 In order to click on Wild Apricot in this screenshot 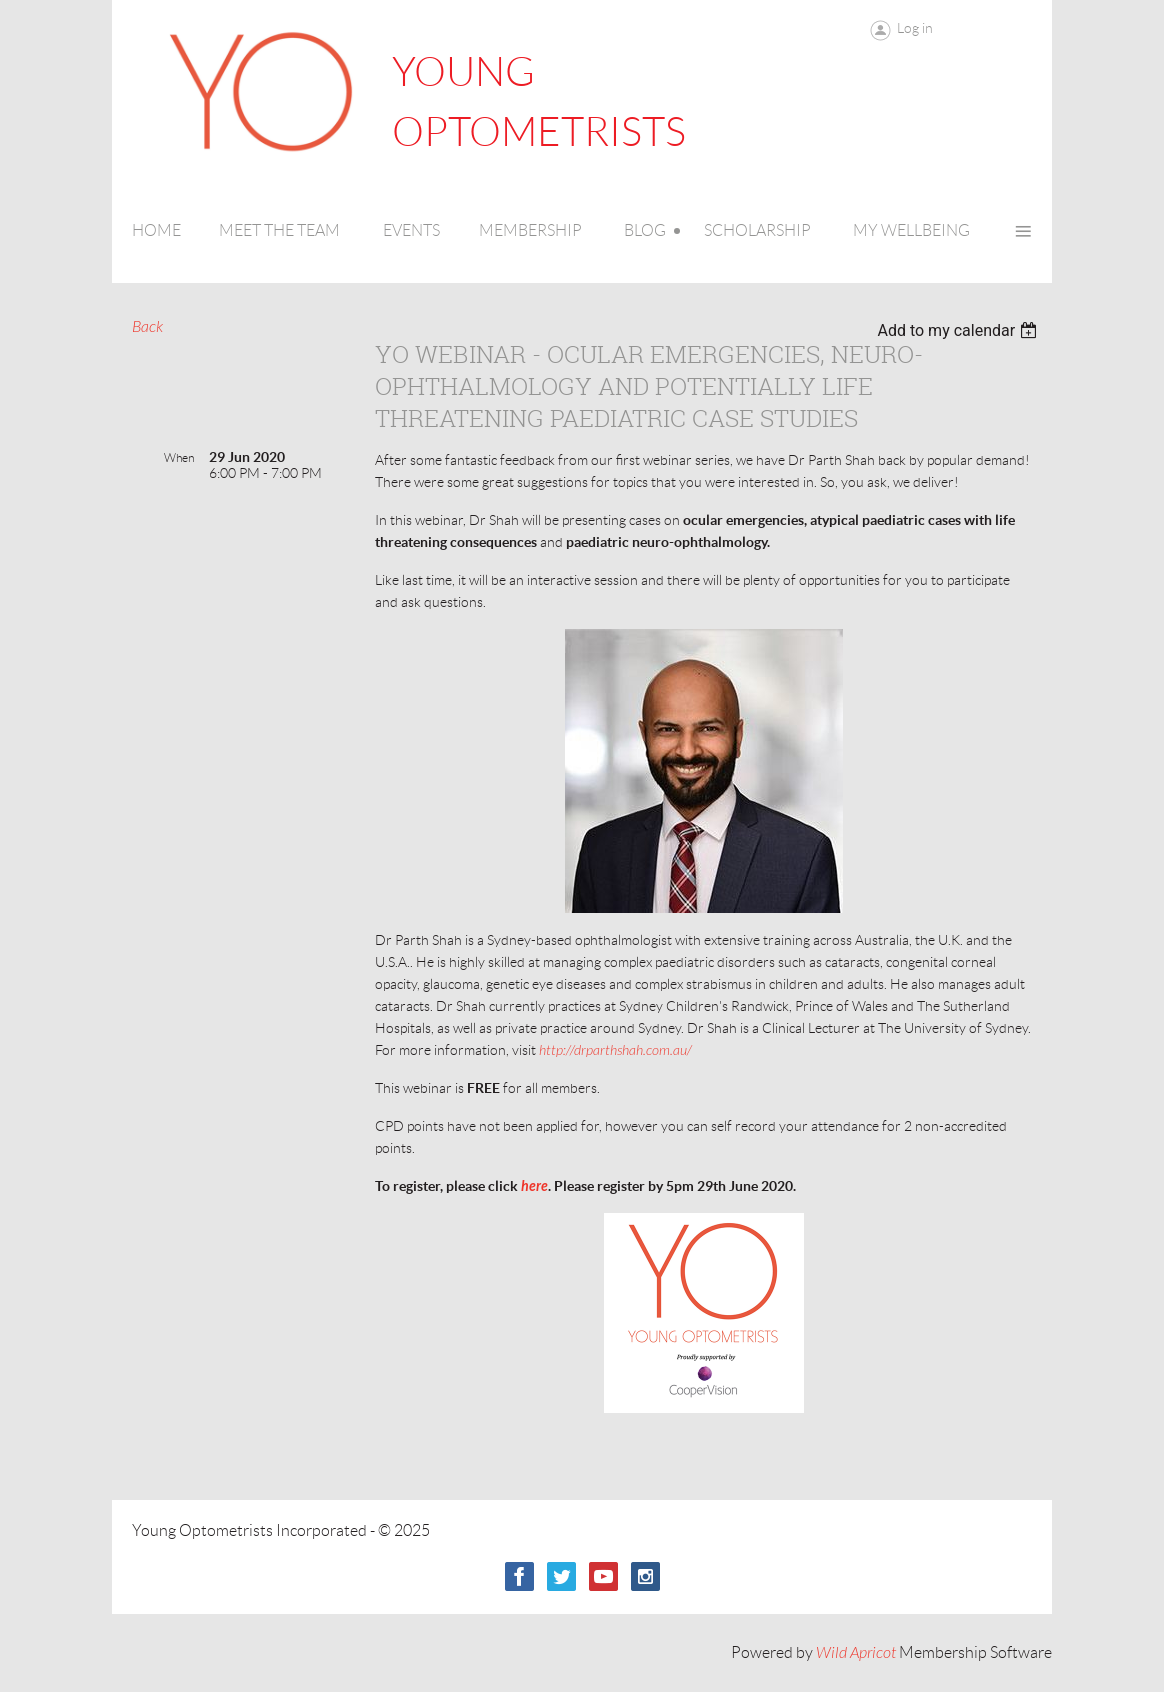, I will do `click(856, 1653)`.